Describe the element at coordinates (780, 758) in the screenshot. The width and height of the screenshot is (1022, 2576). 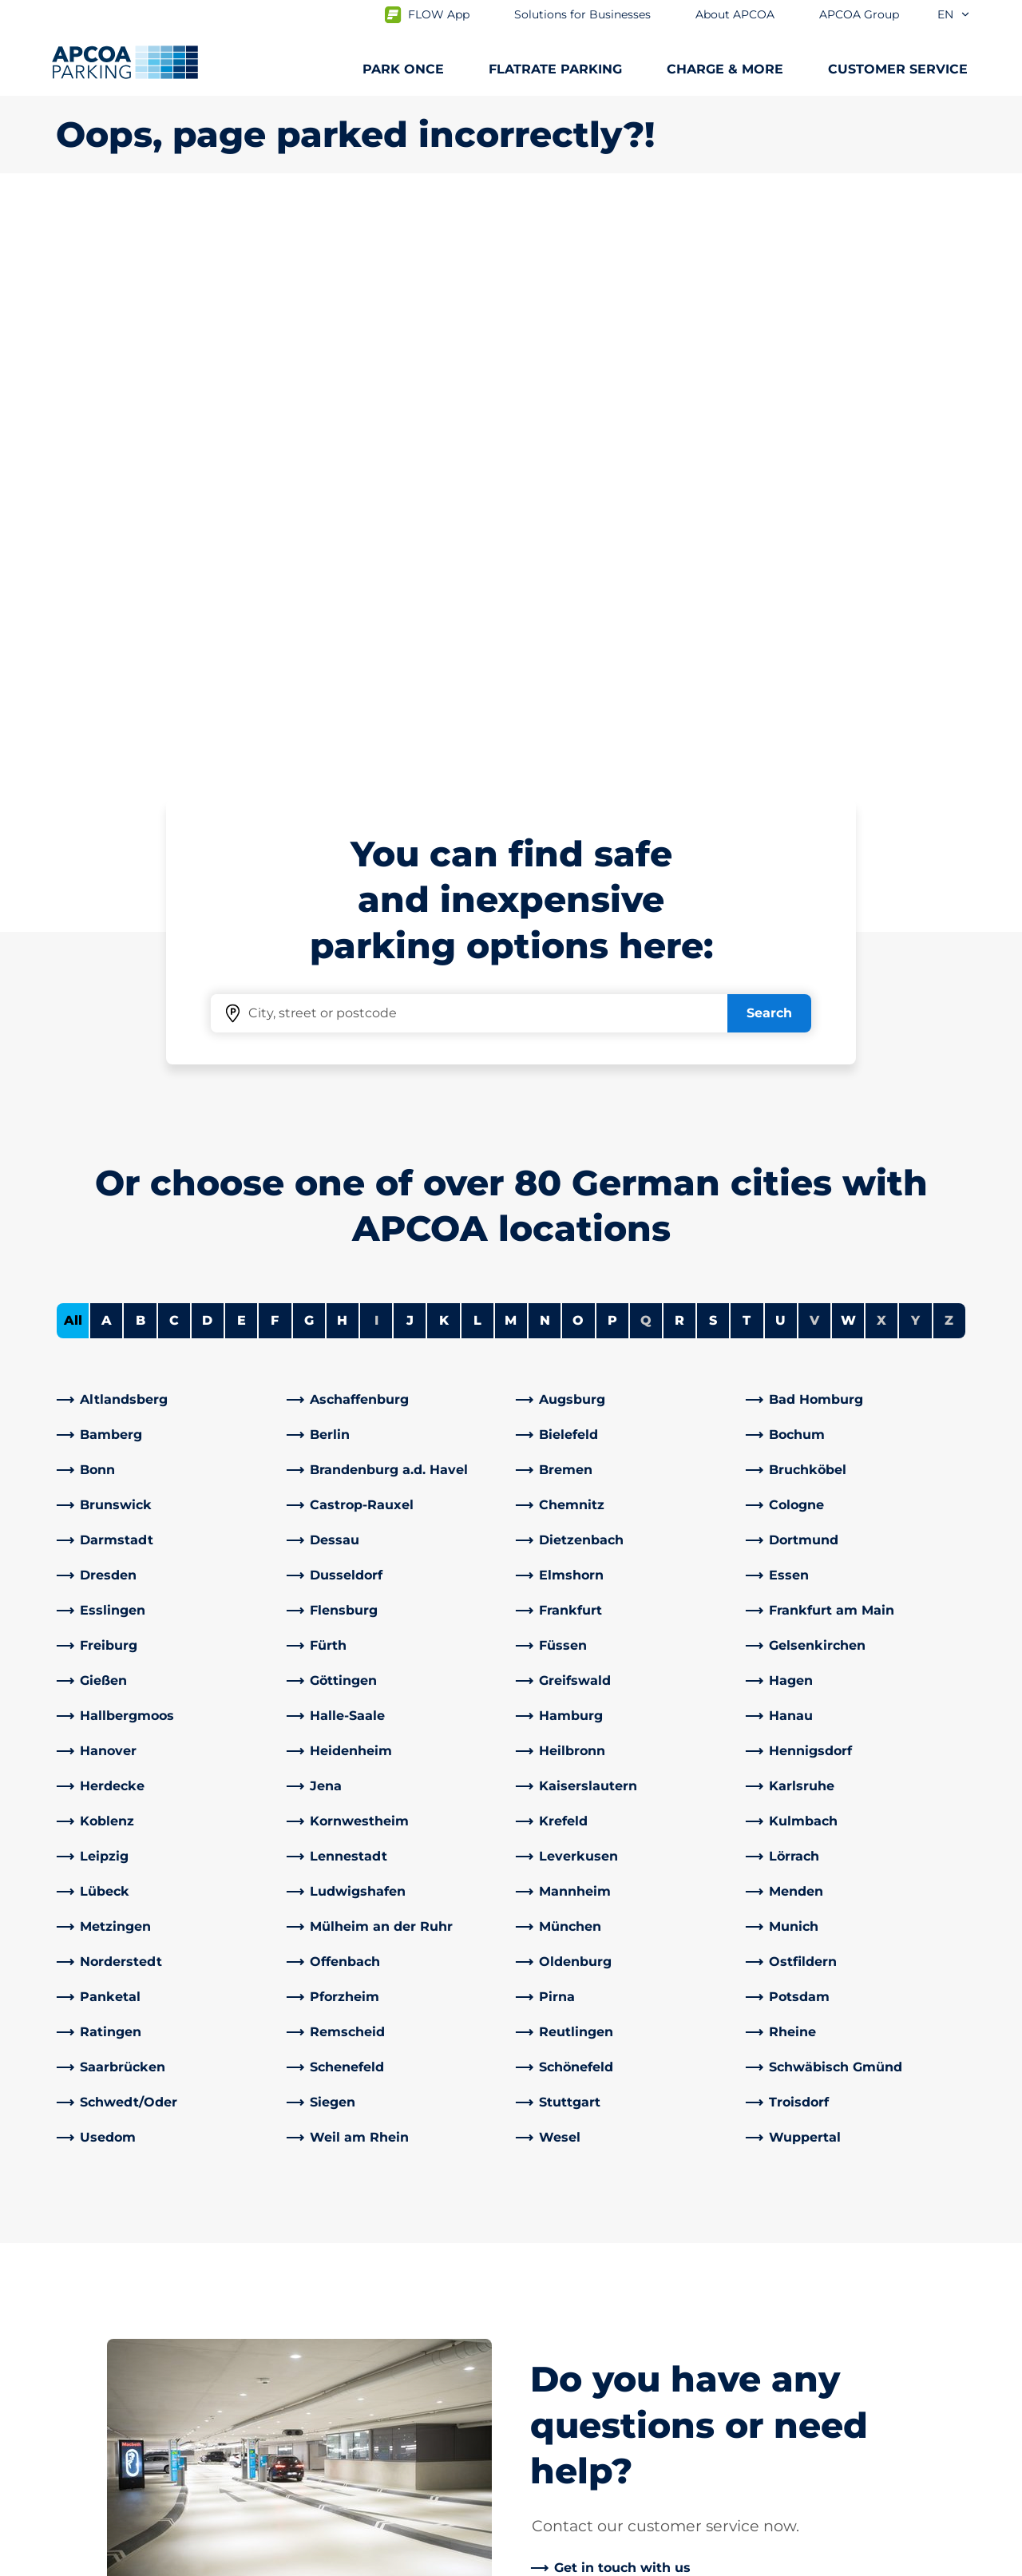
I see `U [Filter cities starting with U]` at that location.